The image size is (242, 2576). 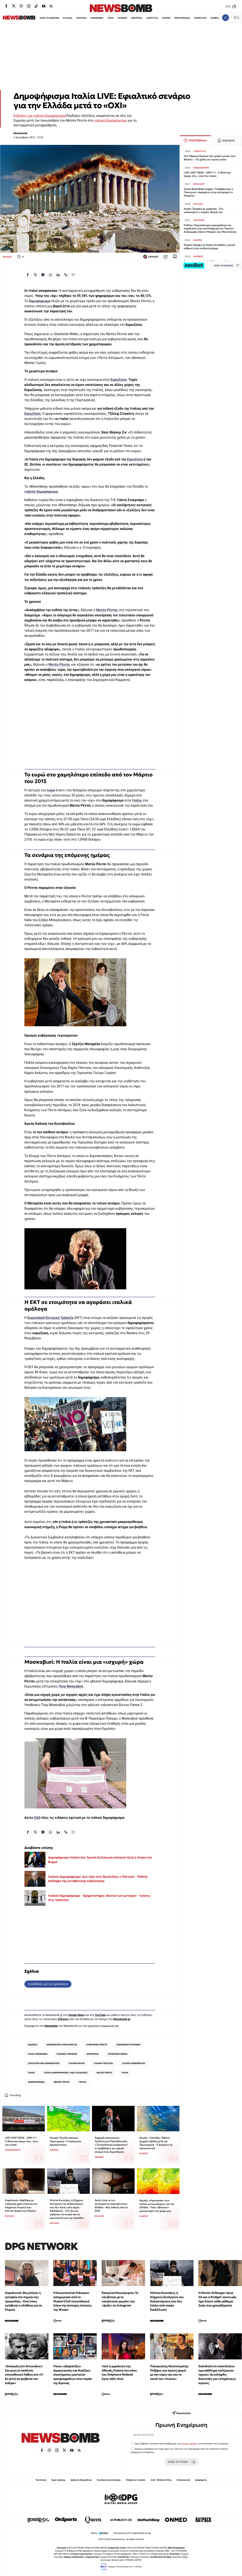 What do you see at coordinates (217, 2374) in the screenshot?
I see `Σκάνδαλο σε πανελλήνιο πρωτάθλημα πολεμικών τεχνών: Συνελήφθη διαιτητής για «στημένους» αγώνες` at bounding box center [217, 2374].